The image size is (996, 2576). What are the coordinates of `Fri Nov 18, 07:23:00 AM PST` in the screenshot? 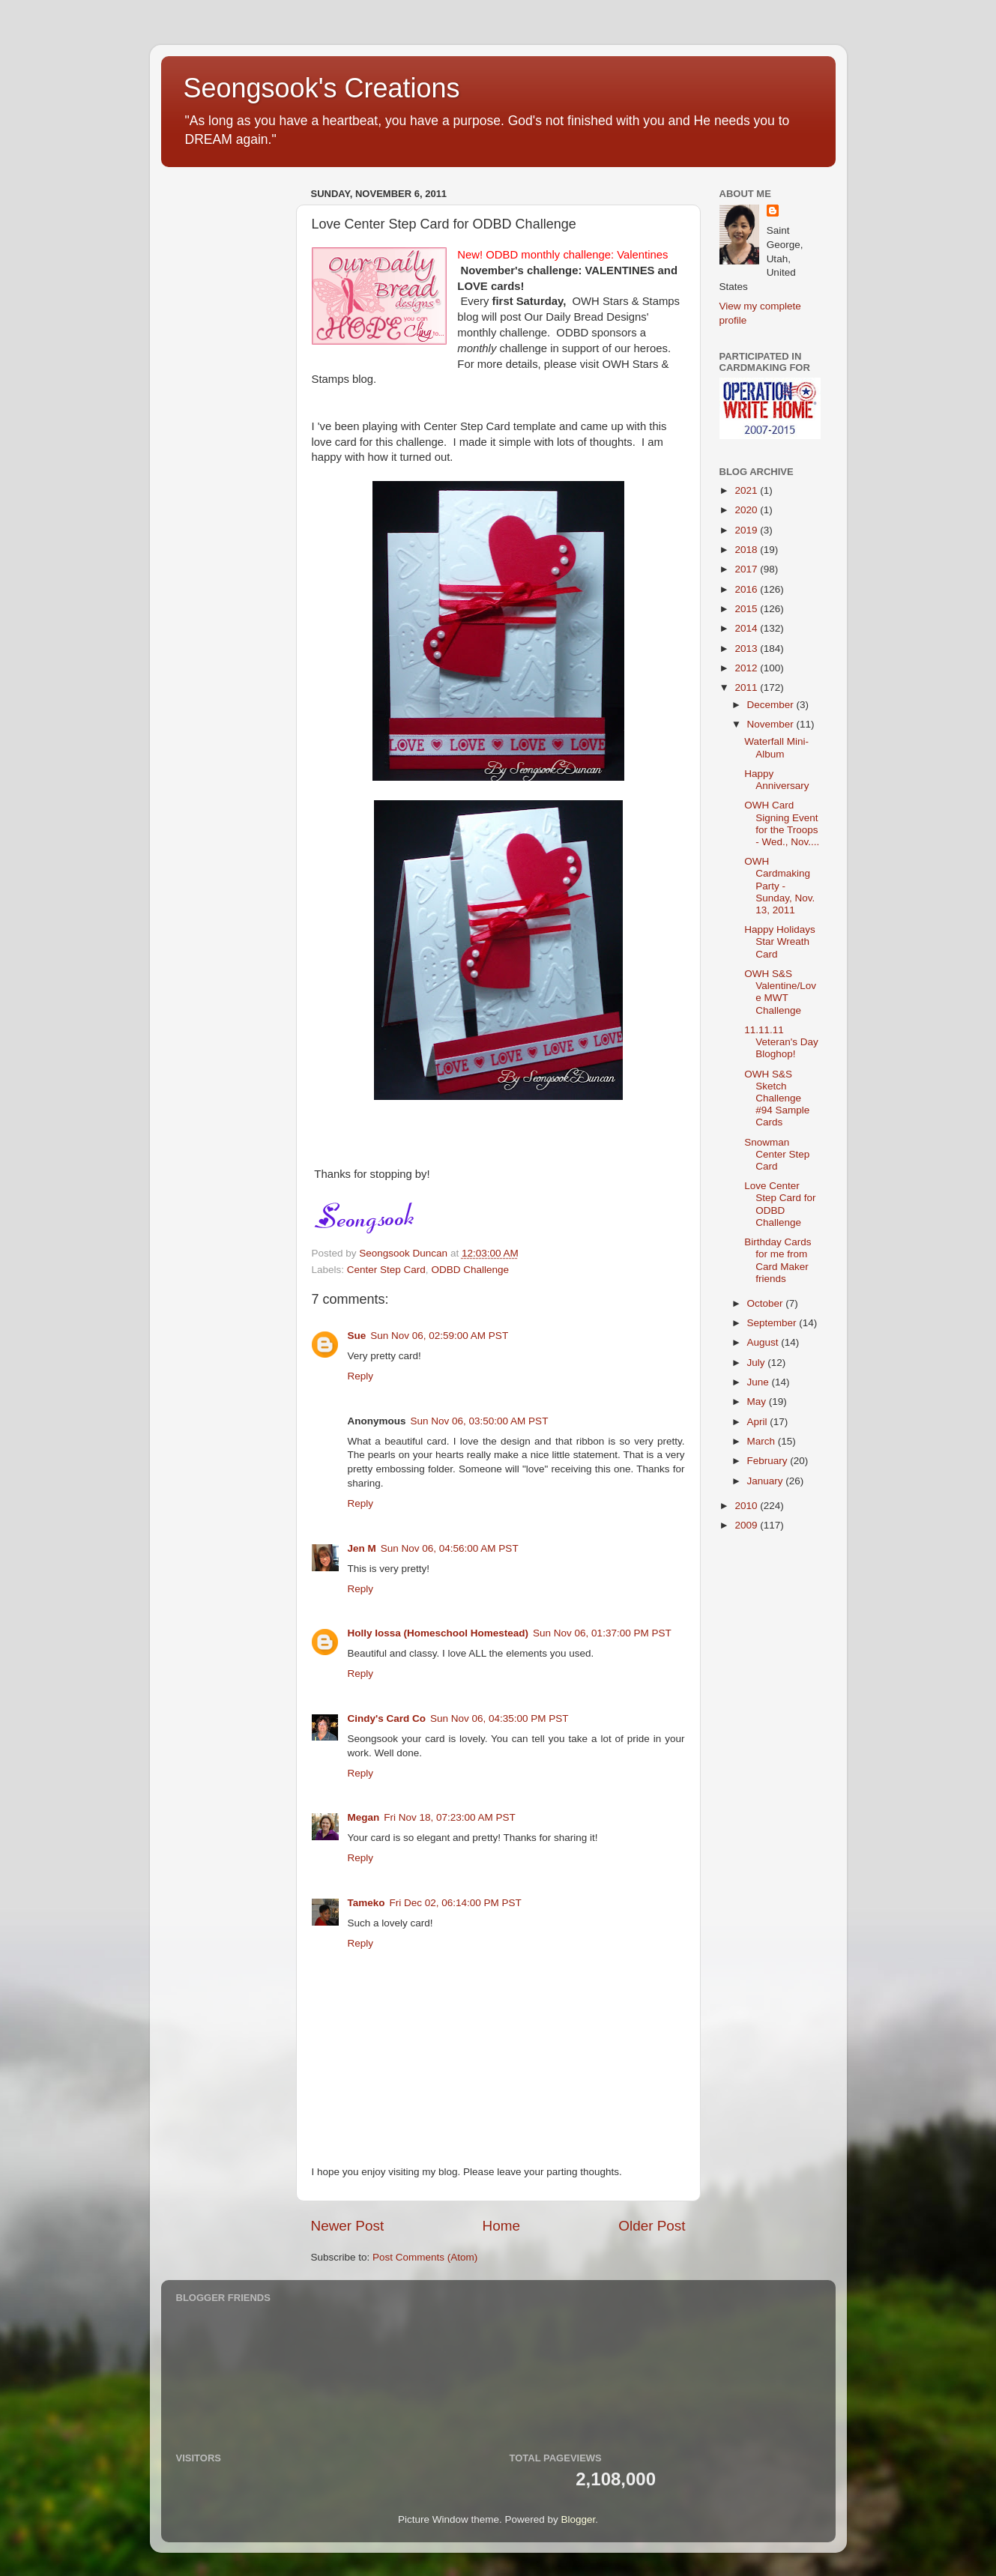 It's located at (450, 1817).